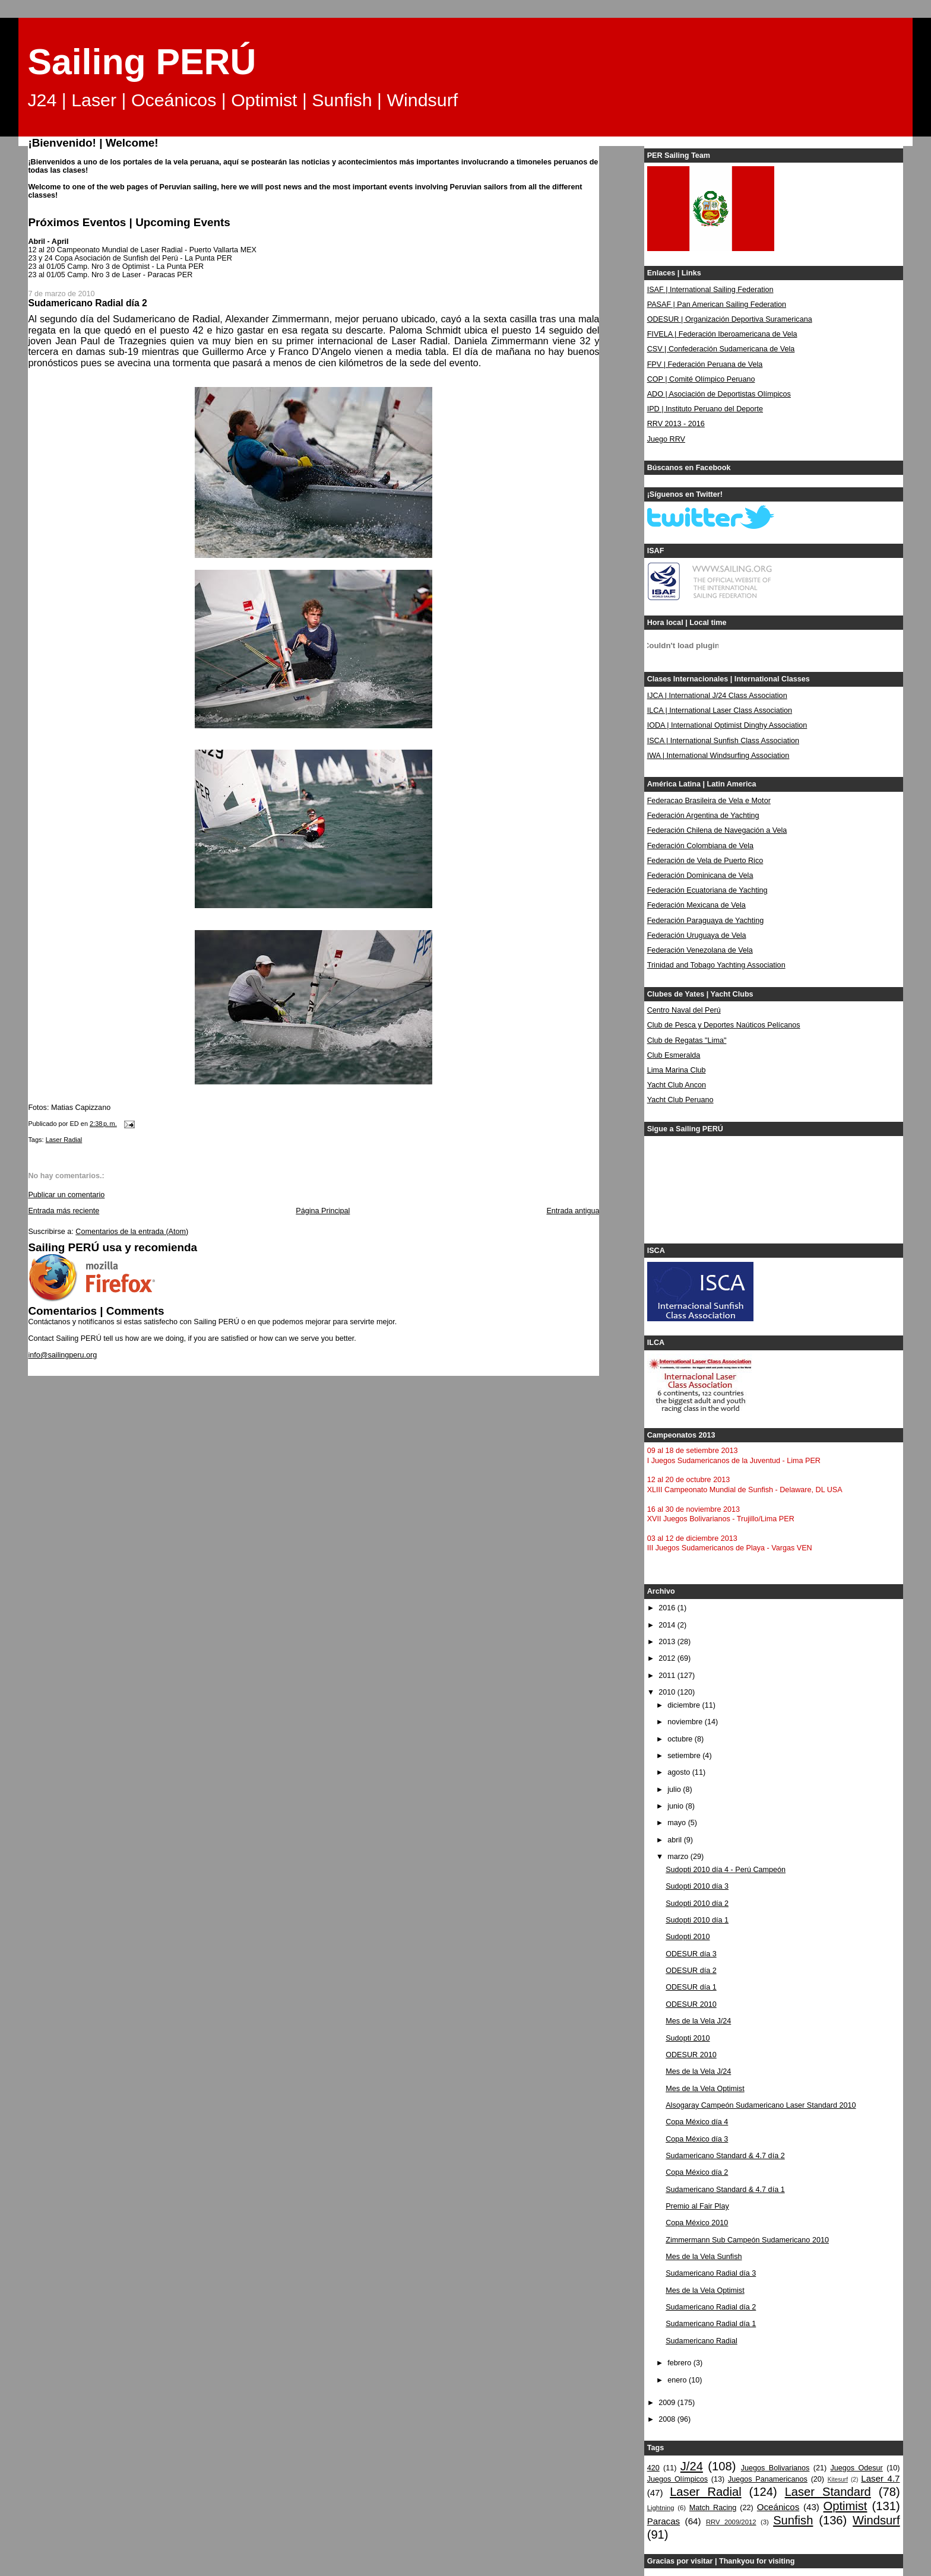  What do you see at coordinates (667, 1642) in the screenshot?
I see `2013` at bounding box center [667, 1642].